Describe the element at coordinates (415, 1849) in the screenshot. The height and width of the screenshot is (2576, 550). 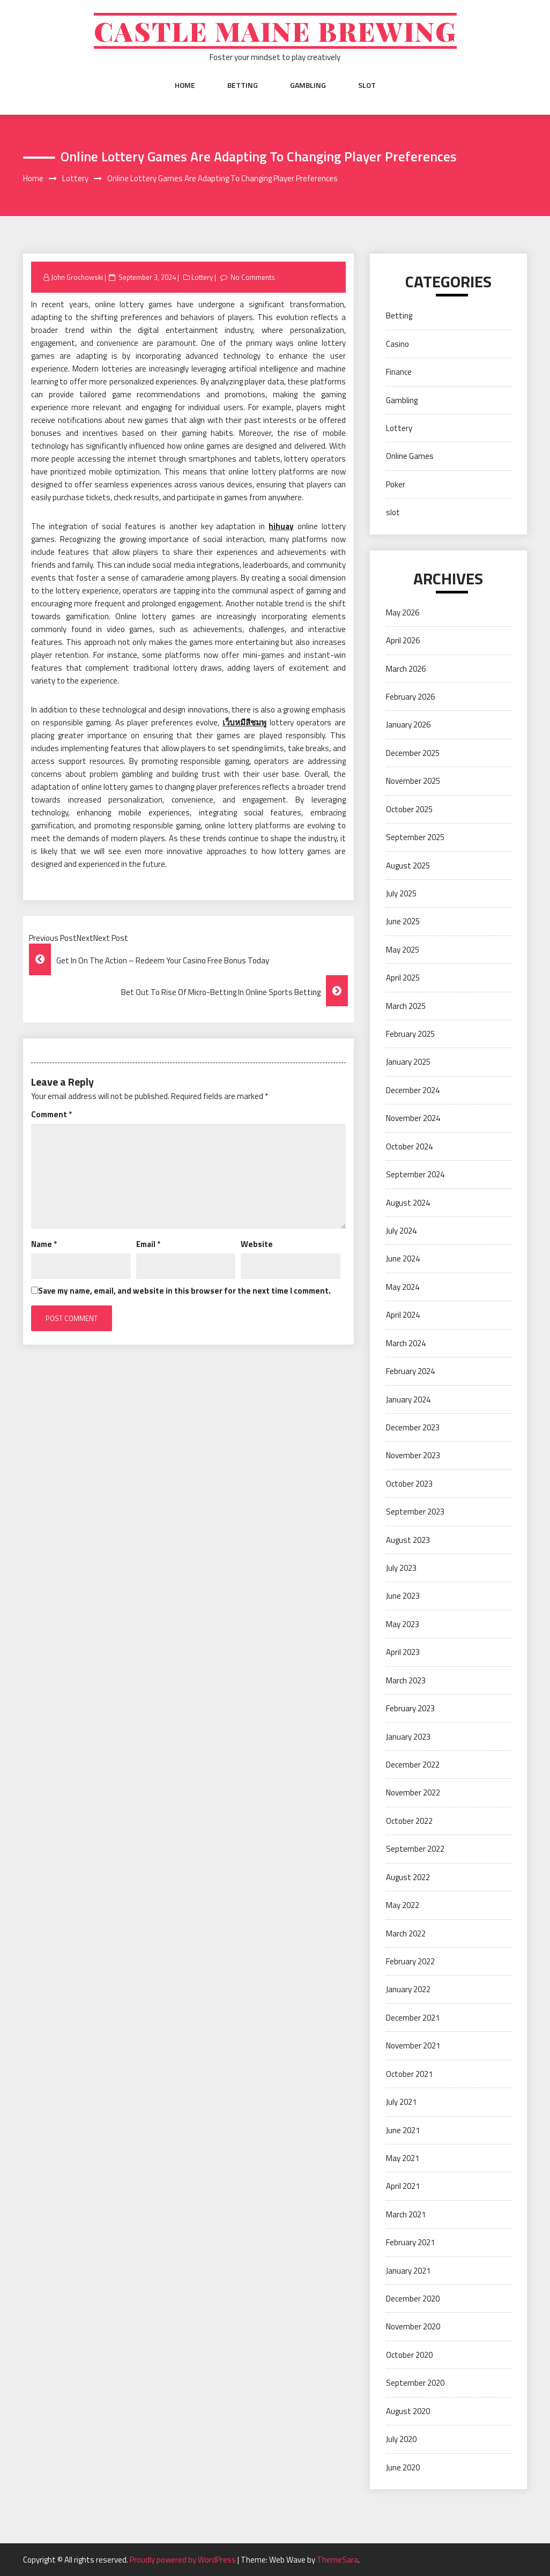
I see `September 2022` at that location.